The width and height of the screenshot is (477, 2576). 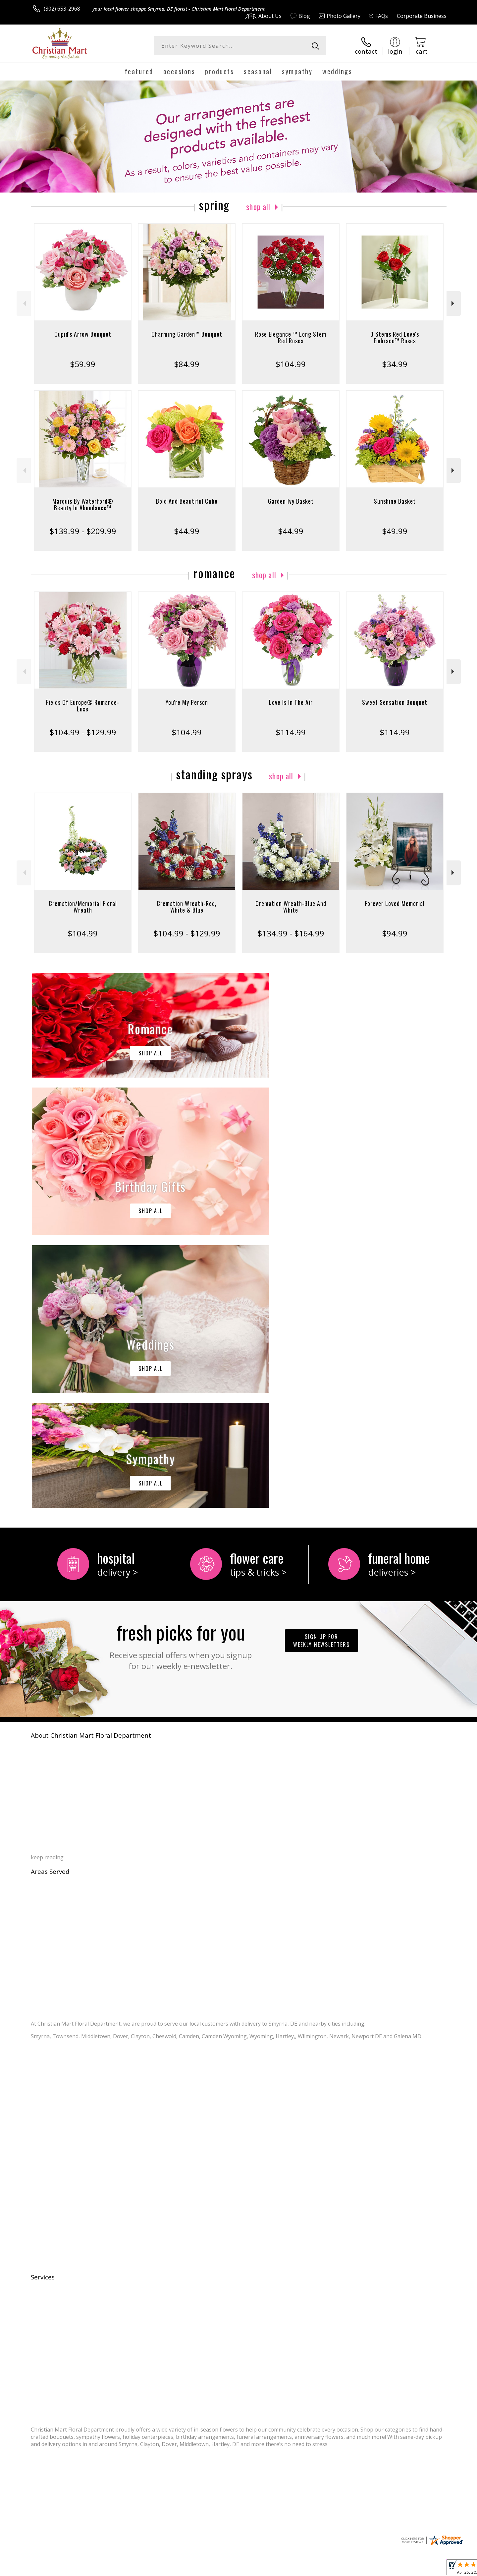 I want to click on Garden Ivy Basket, so click(x=291, y=501).